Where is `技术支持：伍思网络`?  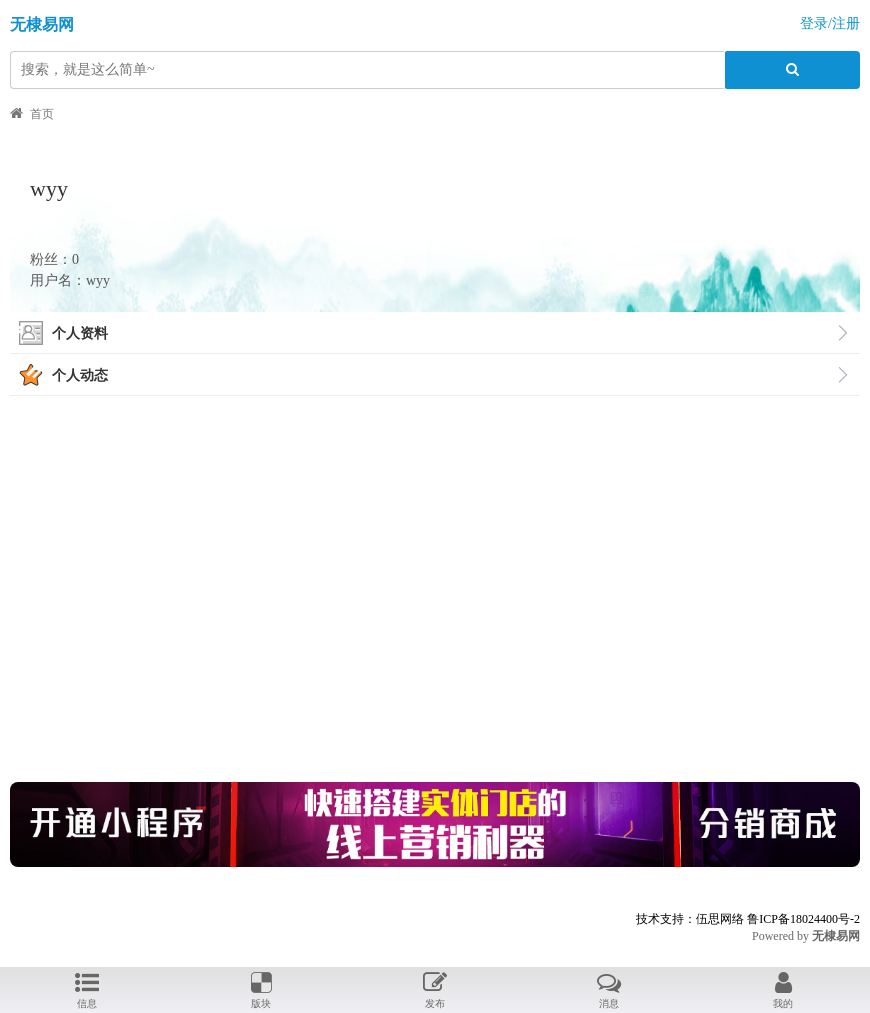 技术支持：伍思网络 is located at coordinates (690, 919).